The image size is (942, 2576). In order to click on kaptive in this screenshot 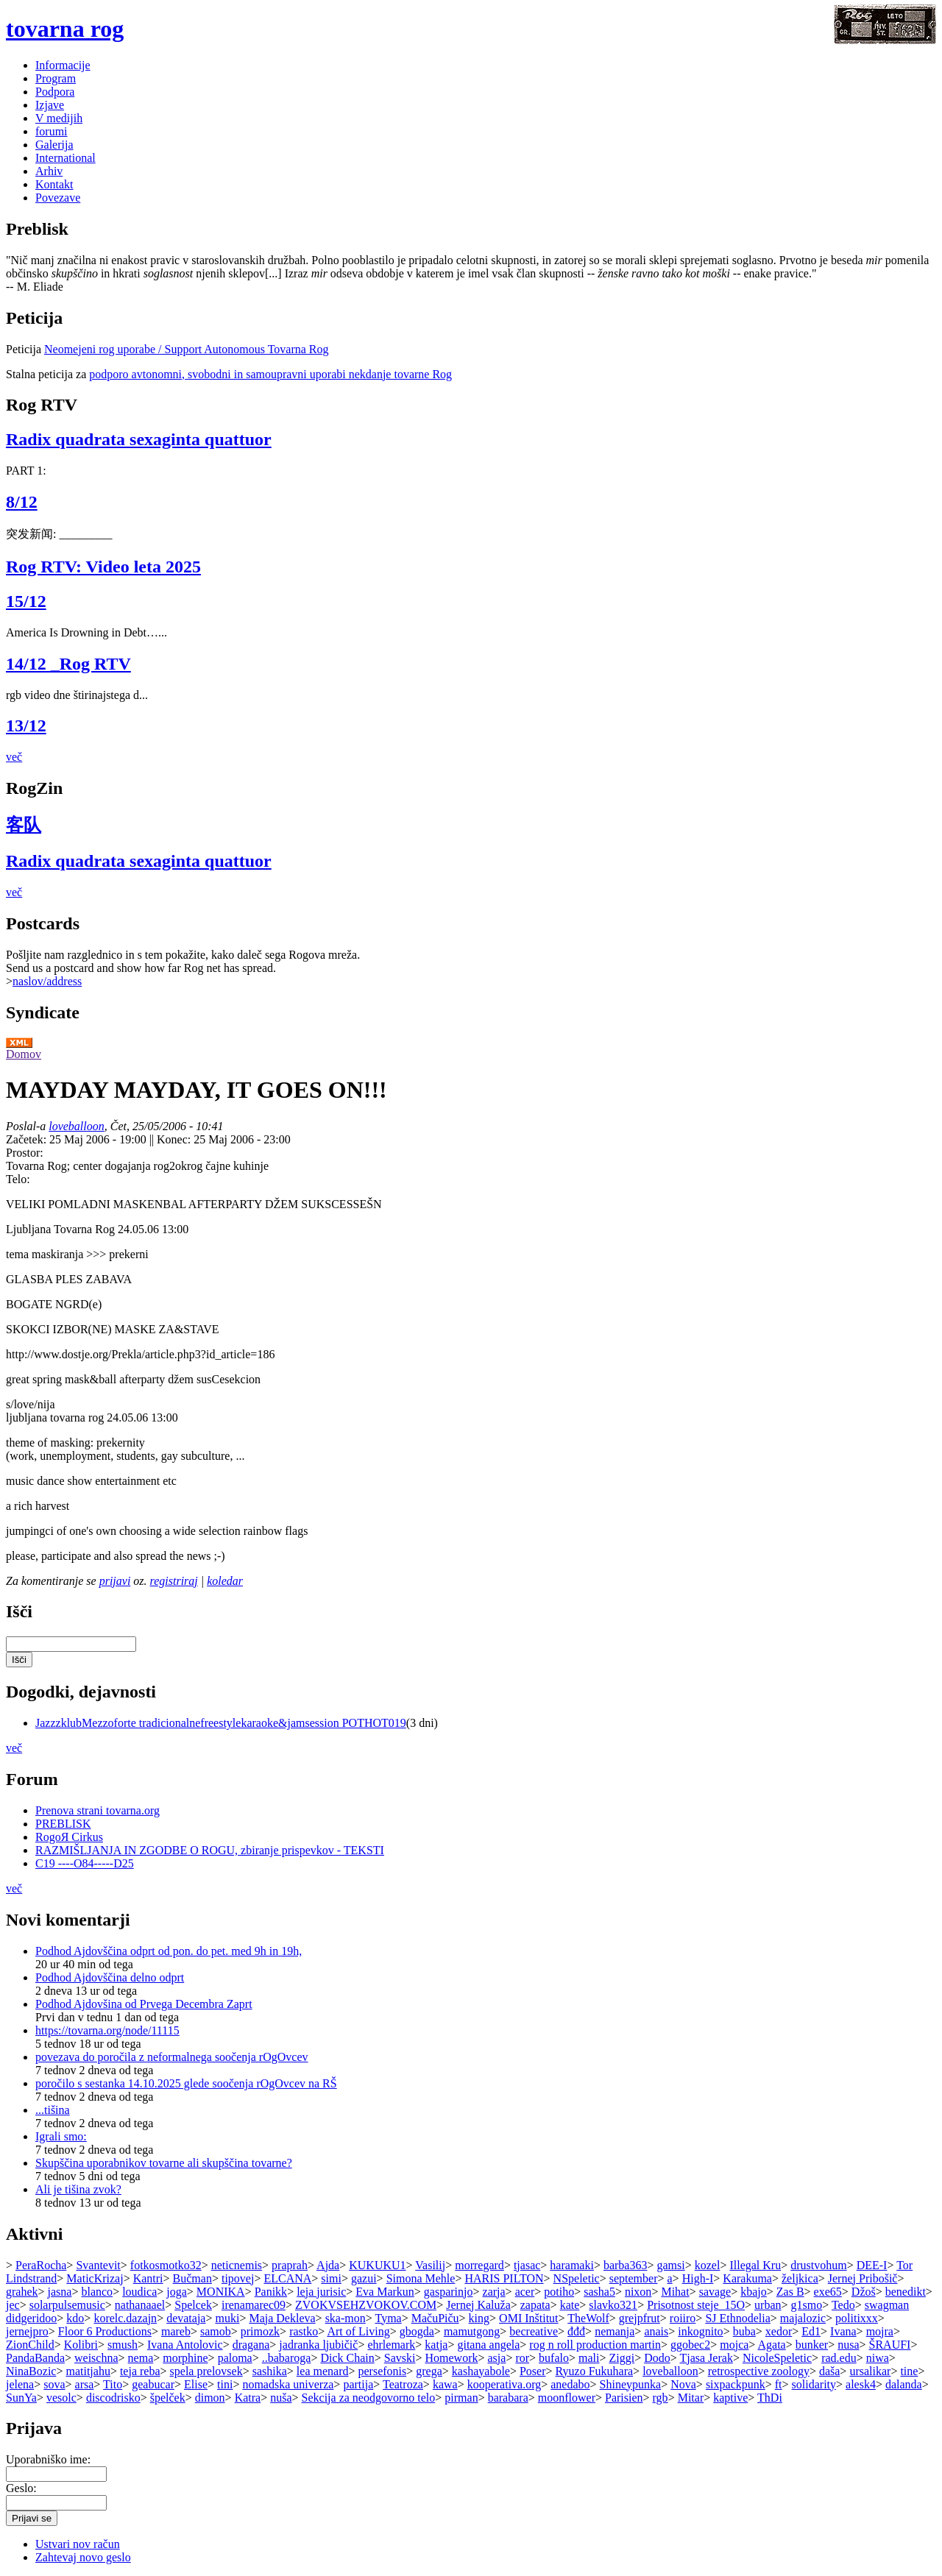, I will do `click(730, 2397)`.